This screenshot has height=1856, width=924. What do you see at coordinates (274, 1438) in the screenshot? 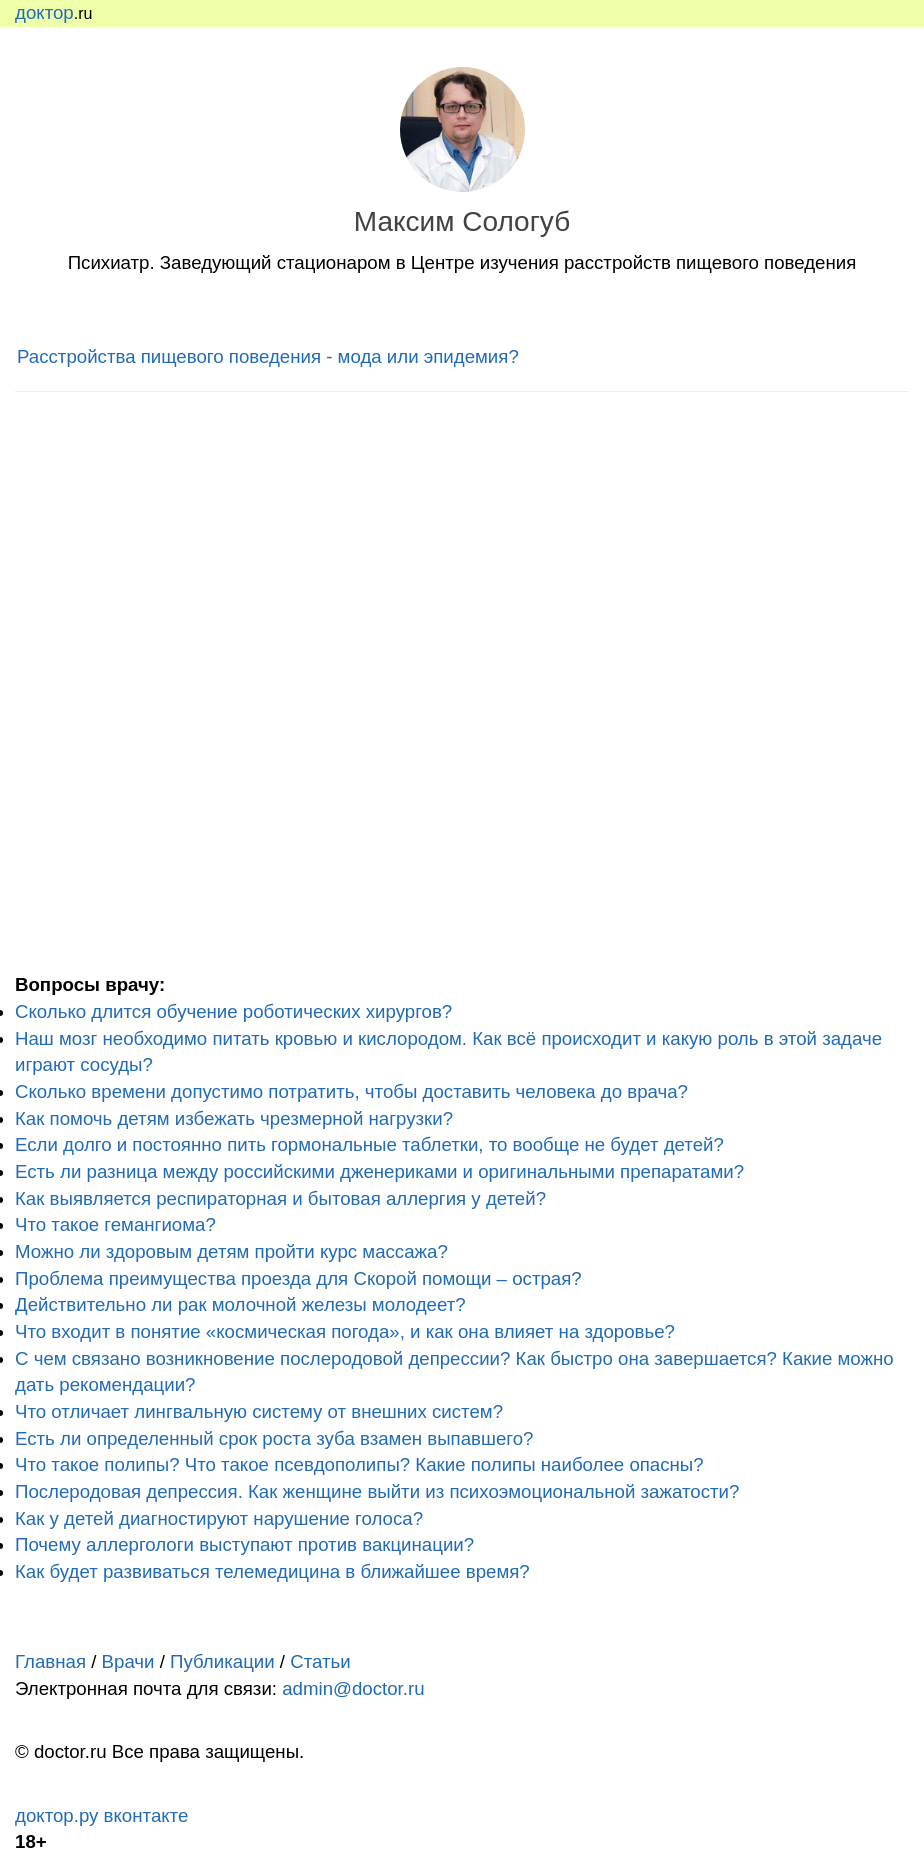
I see `Есть ли определенный срок роста зуба взамен выпавшего?` at bounding box center [274, 1438].